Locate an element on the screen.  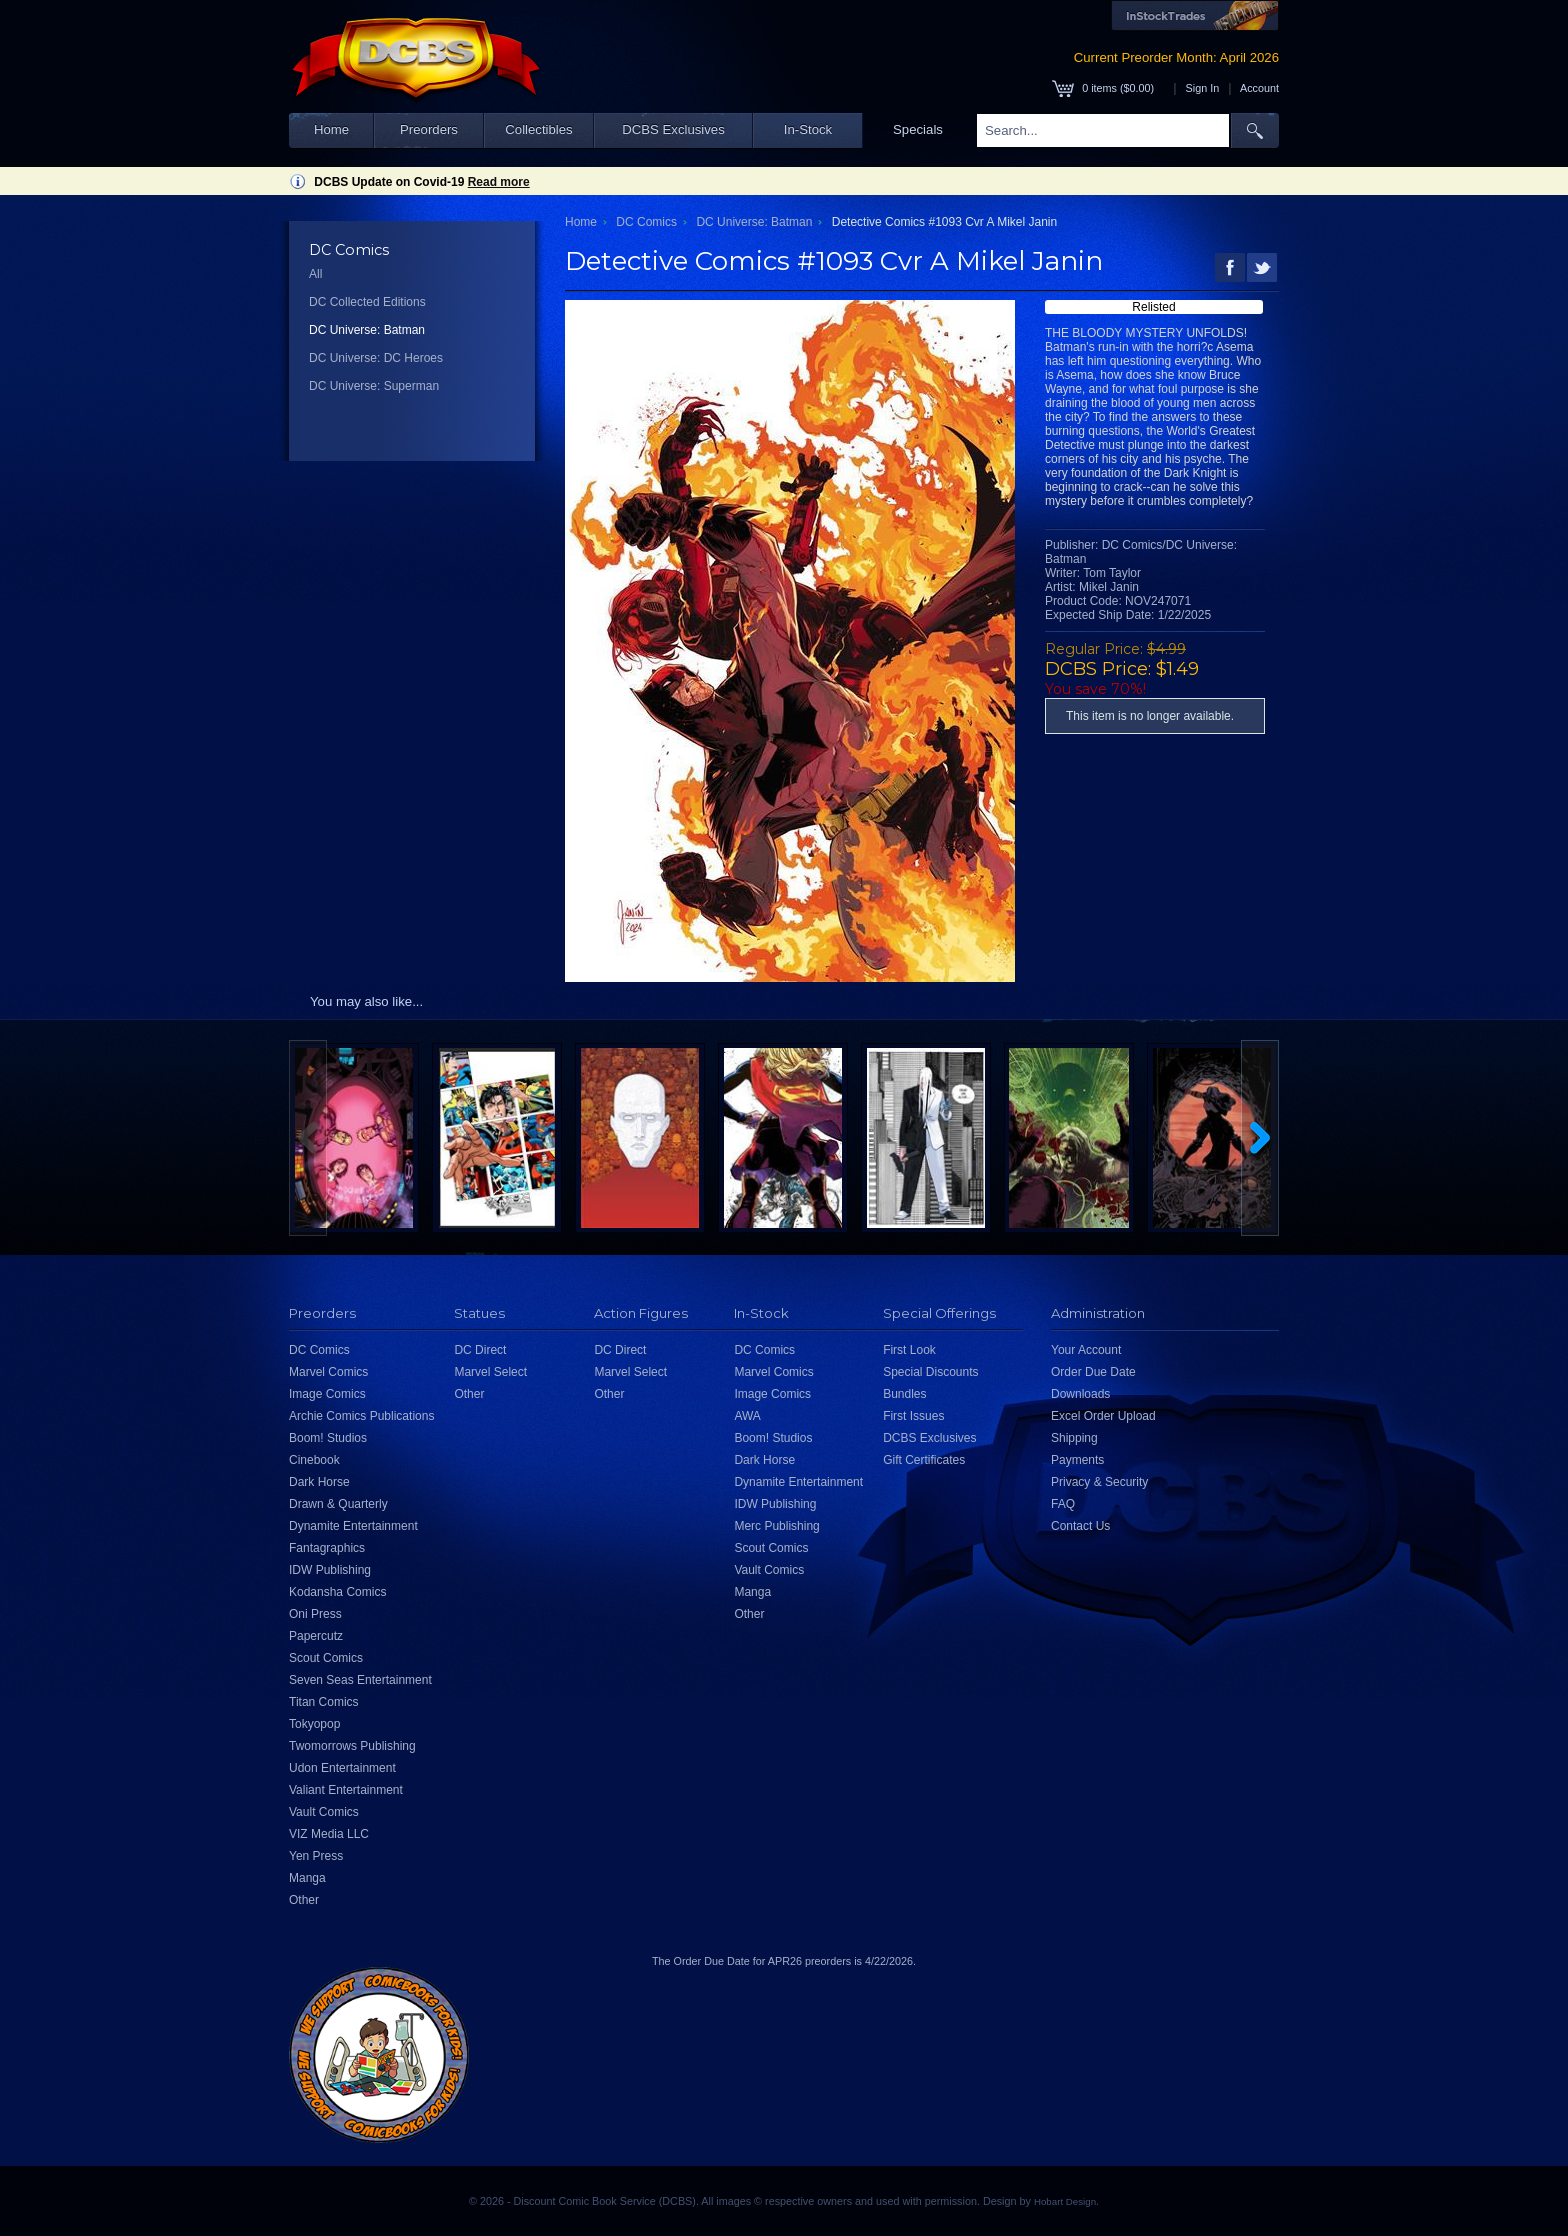
DCBS Exclusives is located at coordinates (673, 129).